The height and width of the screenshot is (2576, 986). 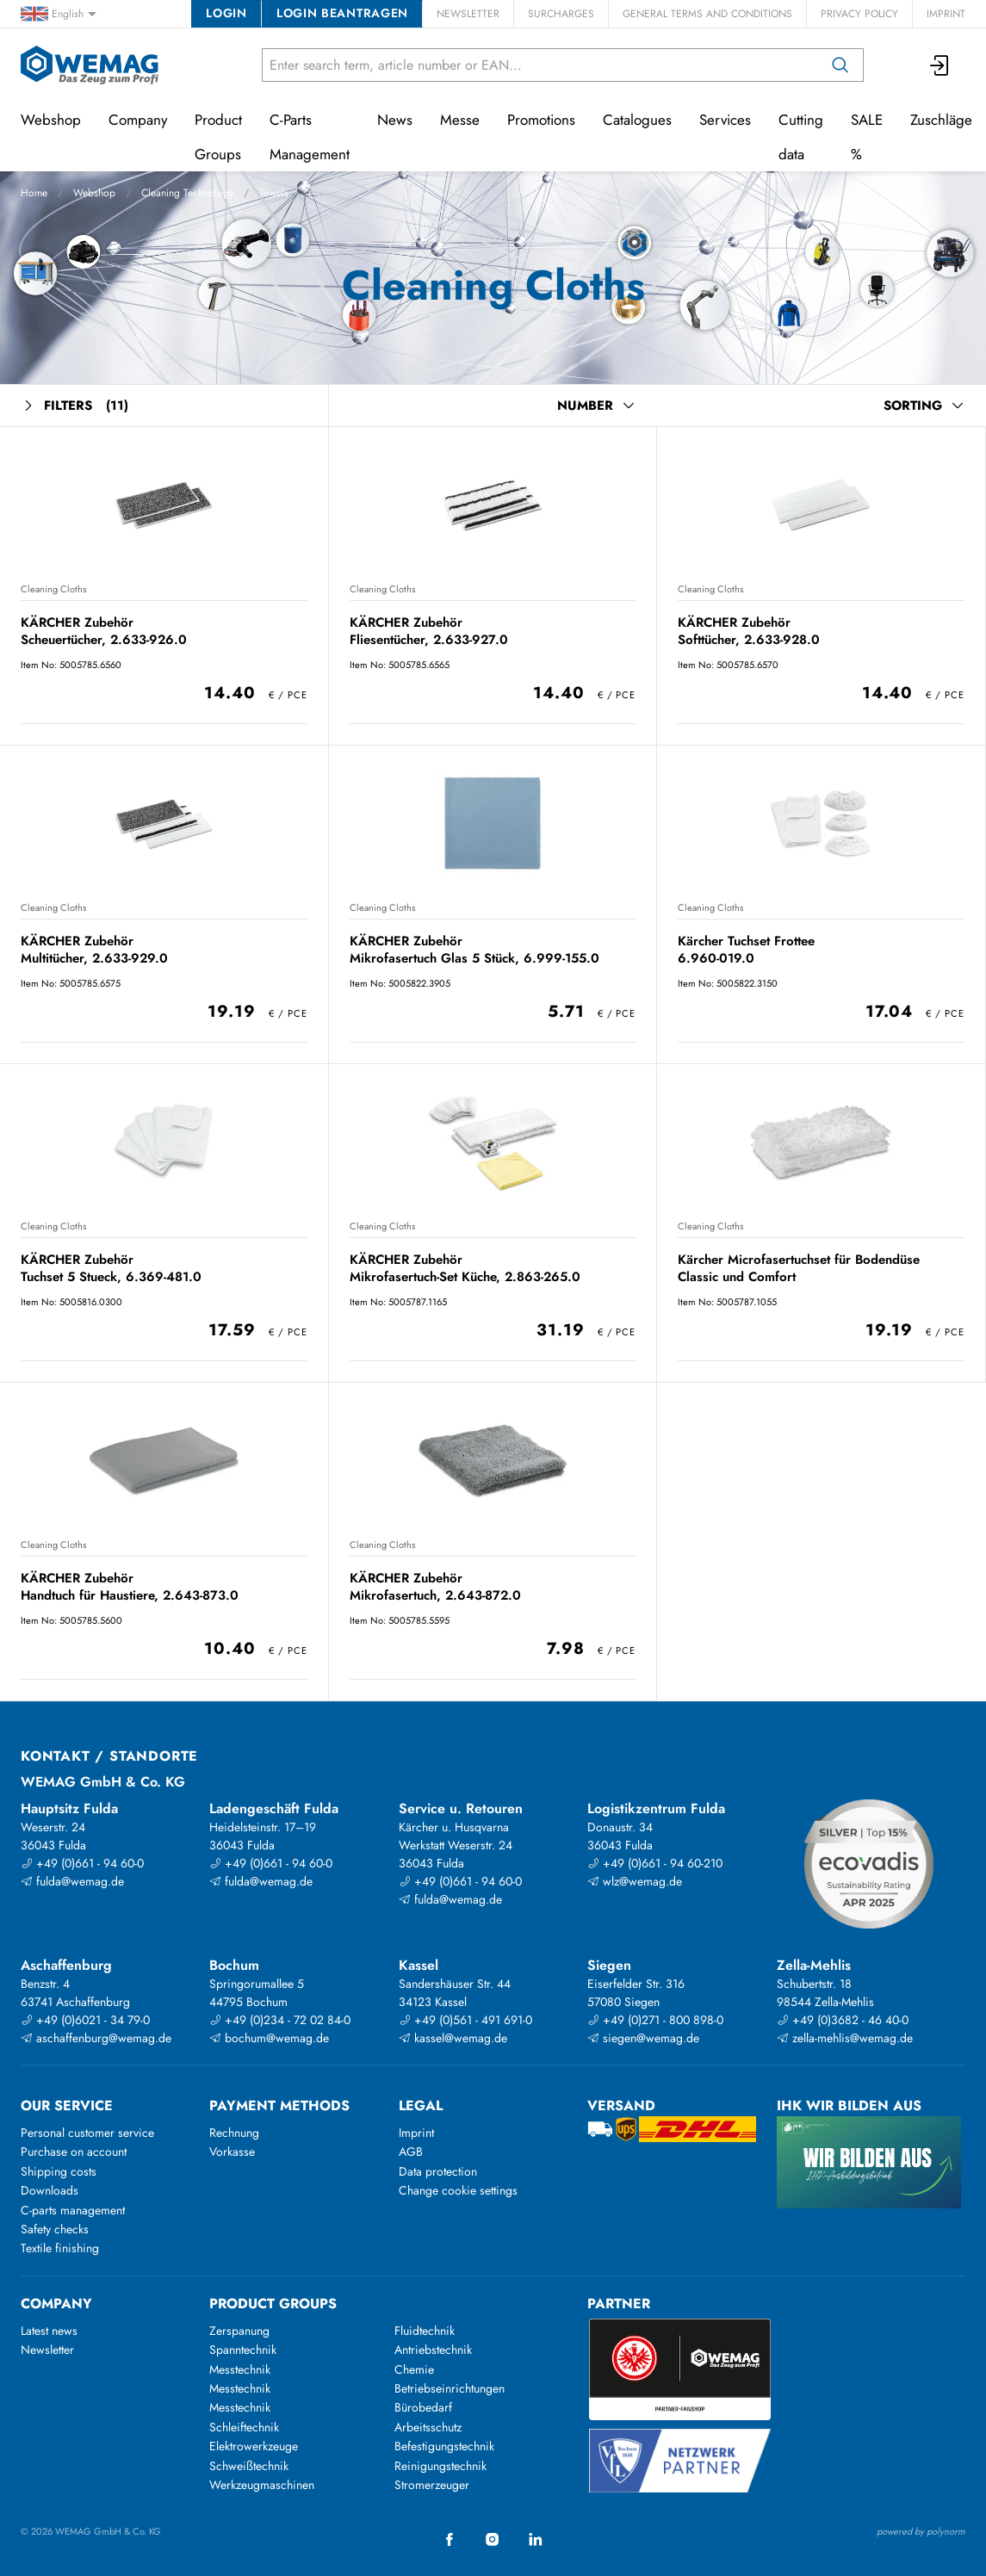 What do you see at coordinates (49, 2190) in the screenshot?
I see `Downloads` at bounding box center [49, 2190].